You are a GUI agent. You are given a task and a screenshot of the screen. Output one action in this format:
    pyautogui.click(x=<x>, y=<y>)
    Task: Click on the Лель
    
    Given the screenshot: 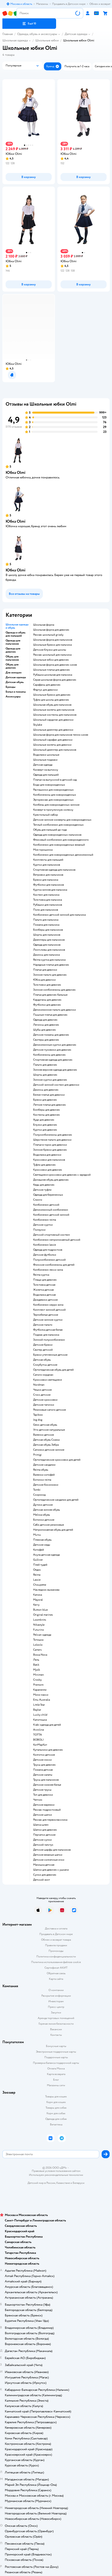 What is the action you would take?
    pyautogui.click(x=36, y=1659)
    